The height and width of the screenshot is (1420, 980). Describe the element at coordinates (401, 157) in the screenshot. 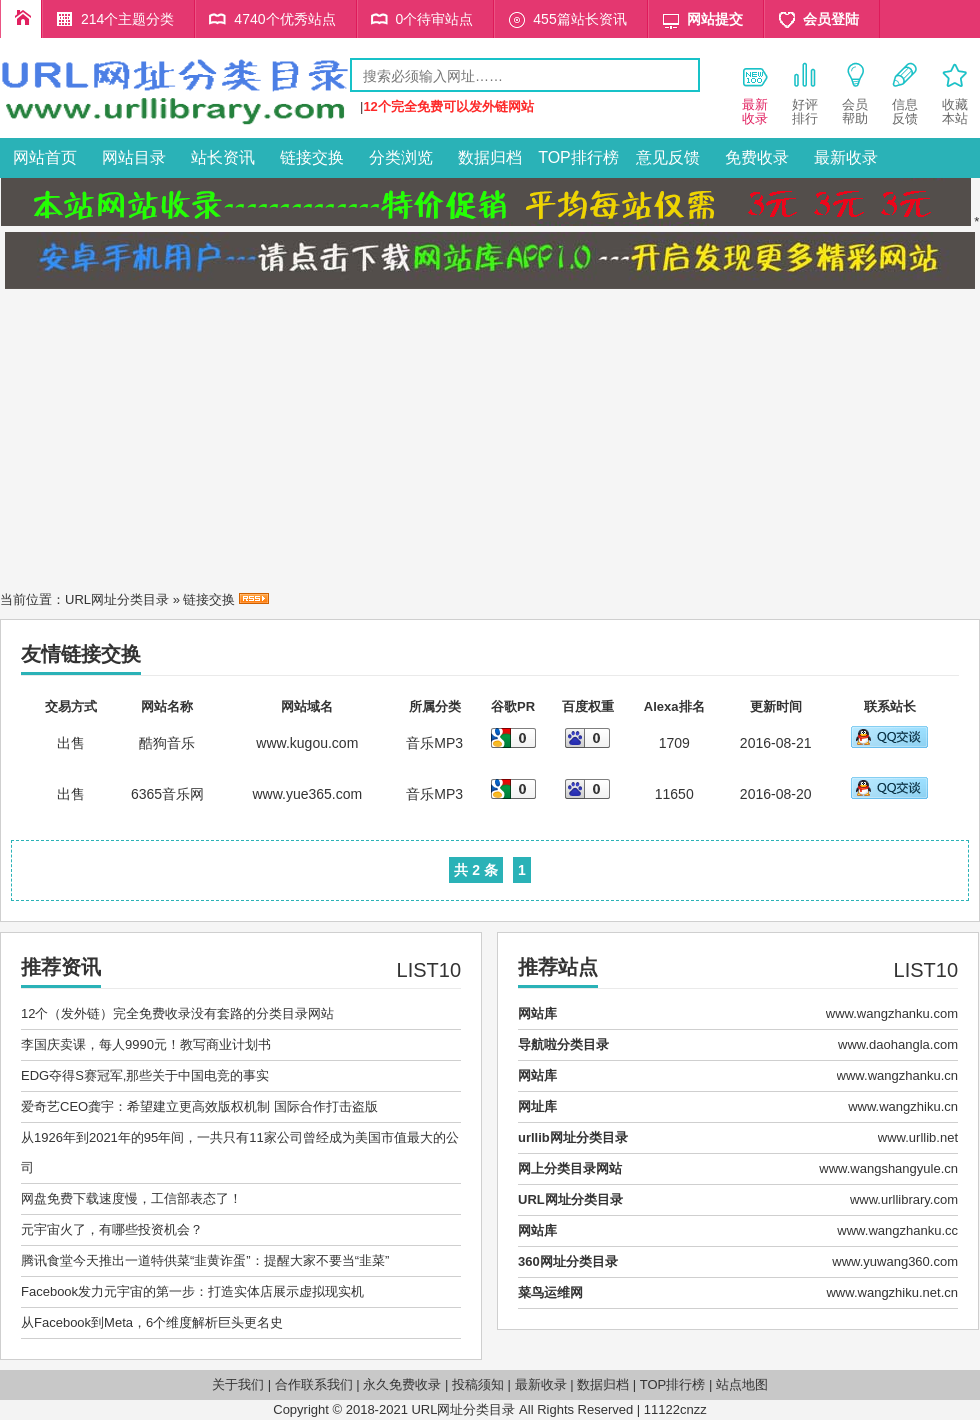

I see `分类浏览` at that location.